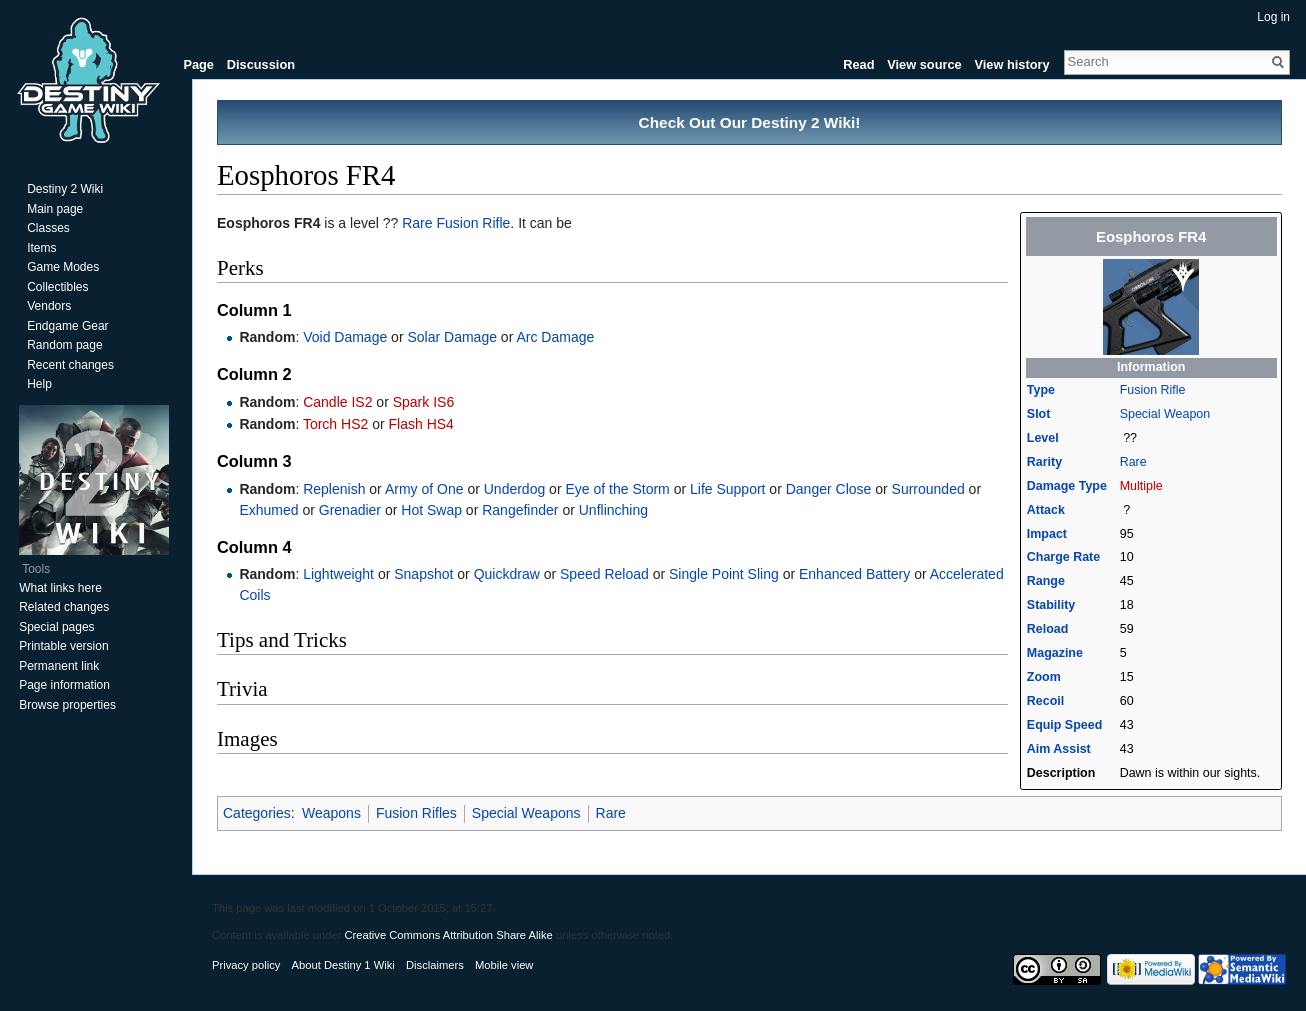 The image size is (1306, 1011). Describe the element at coordinates (1133, 462) in the screenshot. I see `Rare` at that location.